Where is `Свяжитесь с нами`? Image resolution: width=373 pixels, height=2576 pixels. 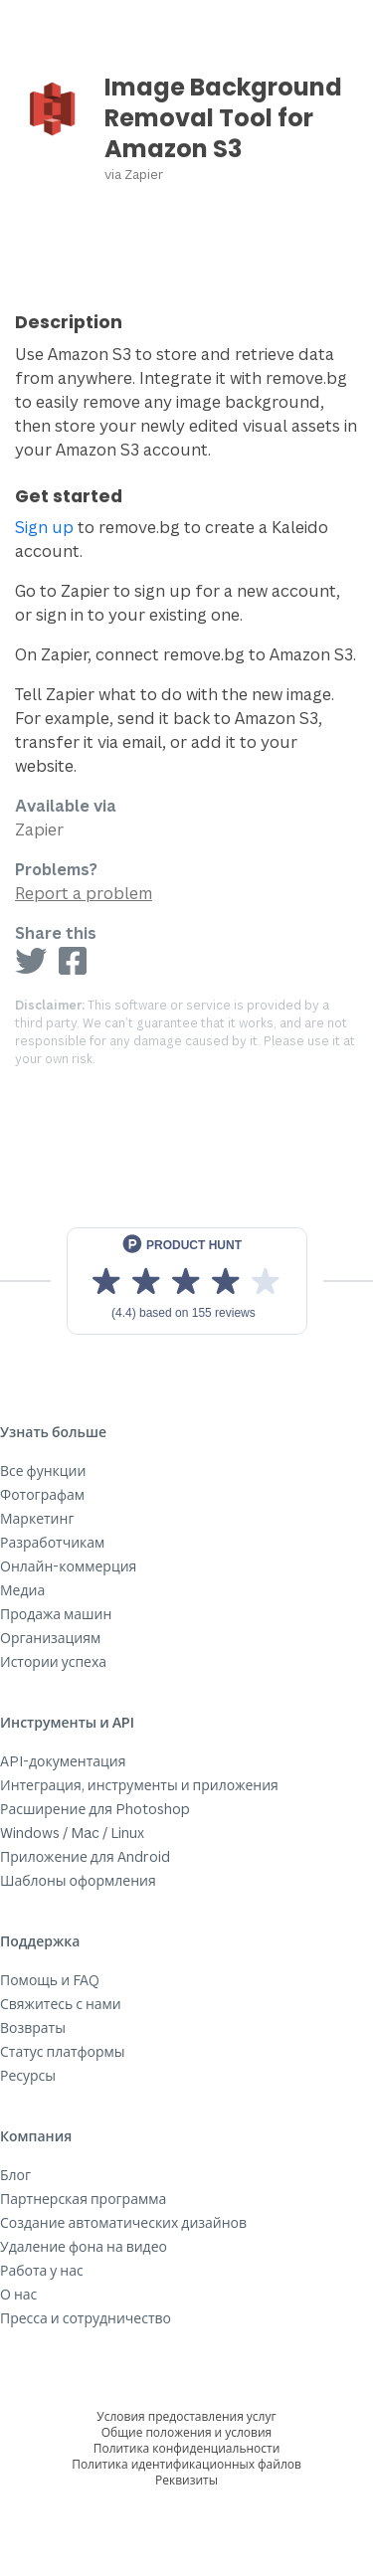 Свяжитесь с нами is located at coordinates (60, 2003).